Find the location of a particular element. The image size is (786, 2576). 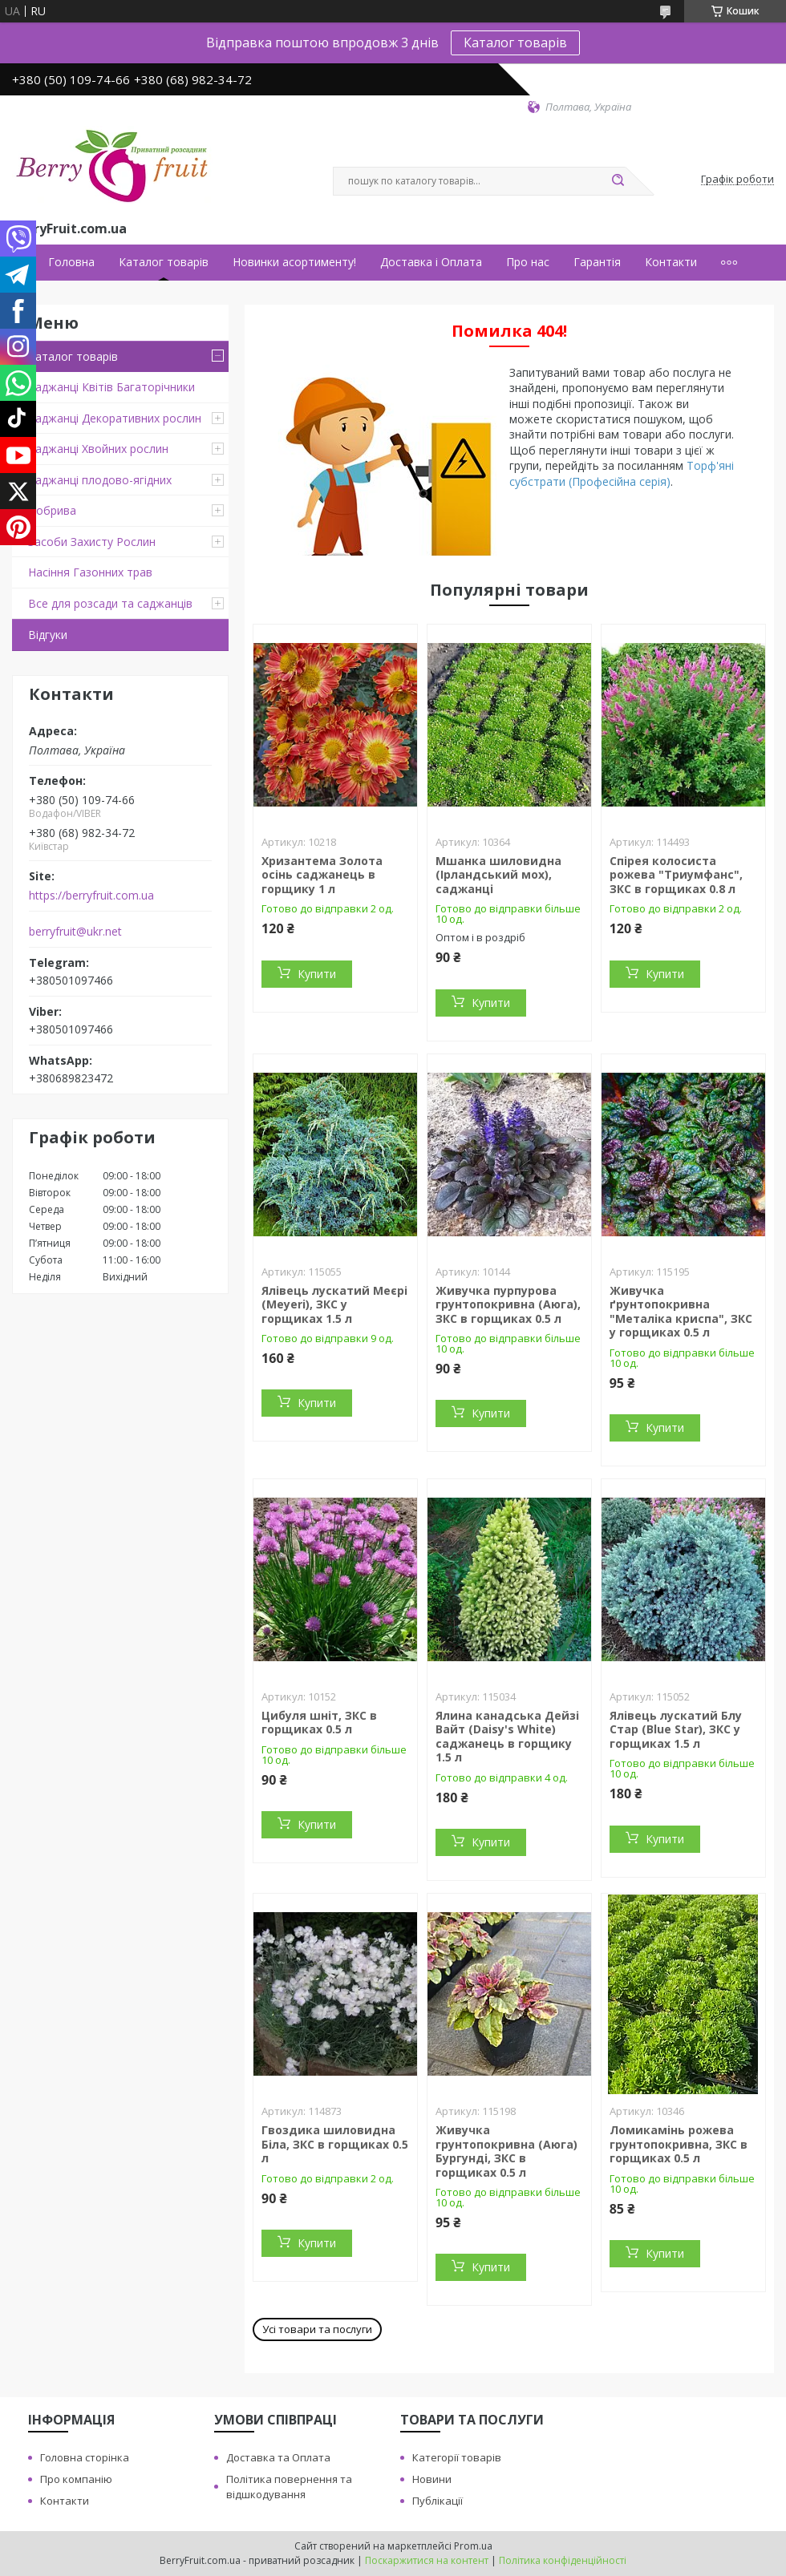

Торф'яні субстрати (Професійна серія) is located at coordinates (621, 473).